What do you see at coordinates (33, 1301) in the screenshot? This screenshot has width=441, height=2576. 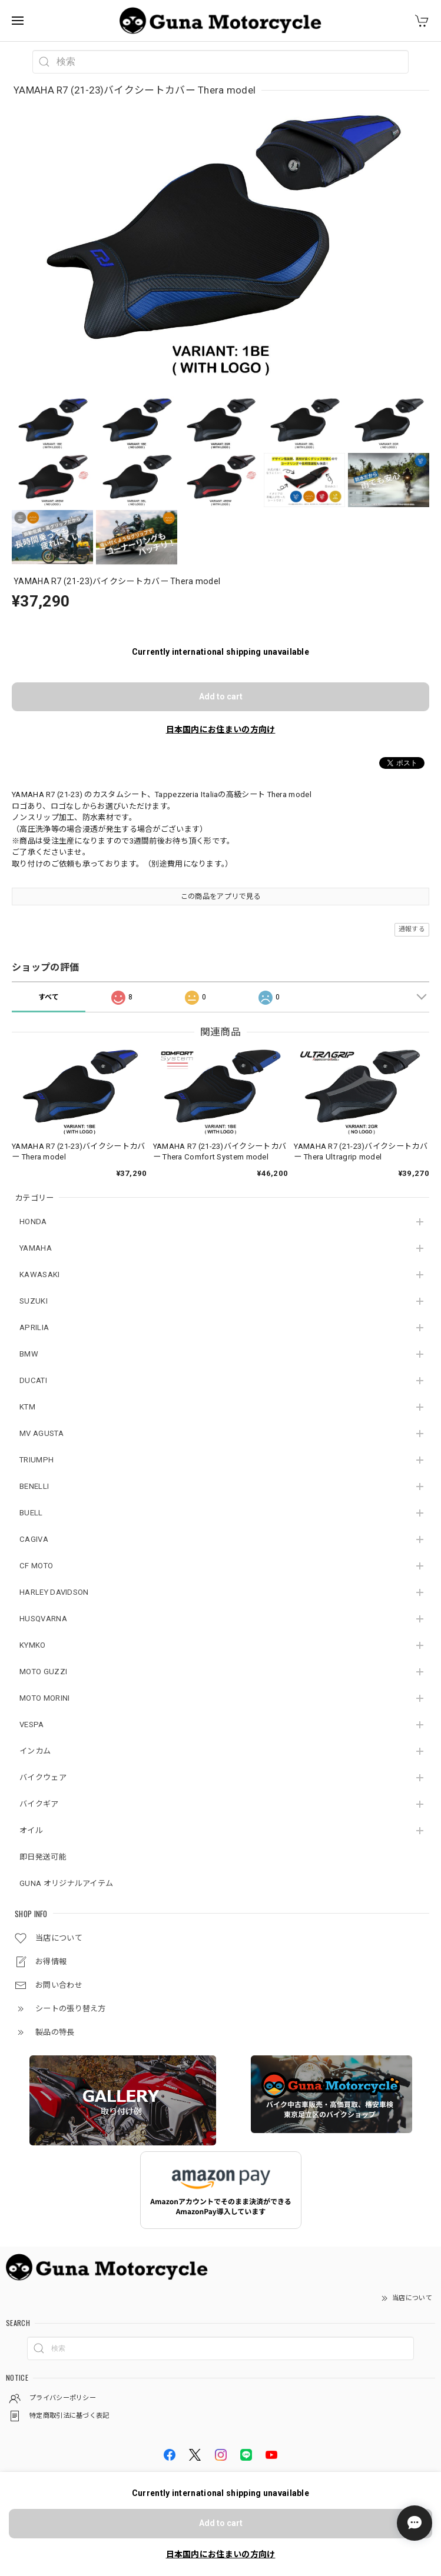 I see `SUZUKI` at bounding box center [33, 1301].